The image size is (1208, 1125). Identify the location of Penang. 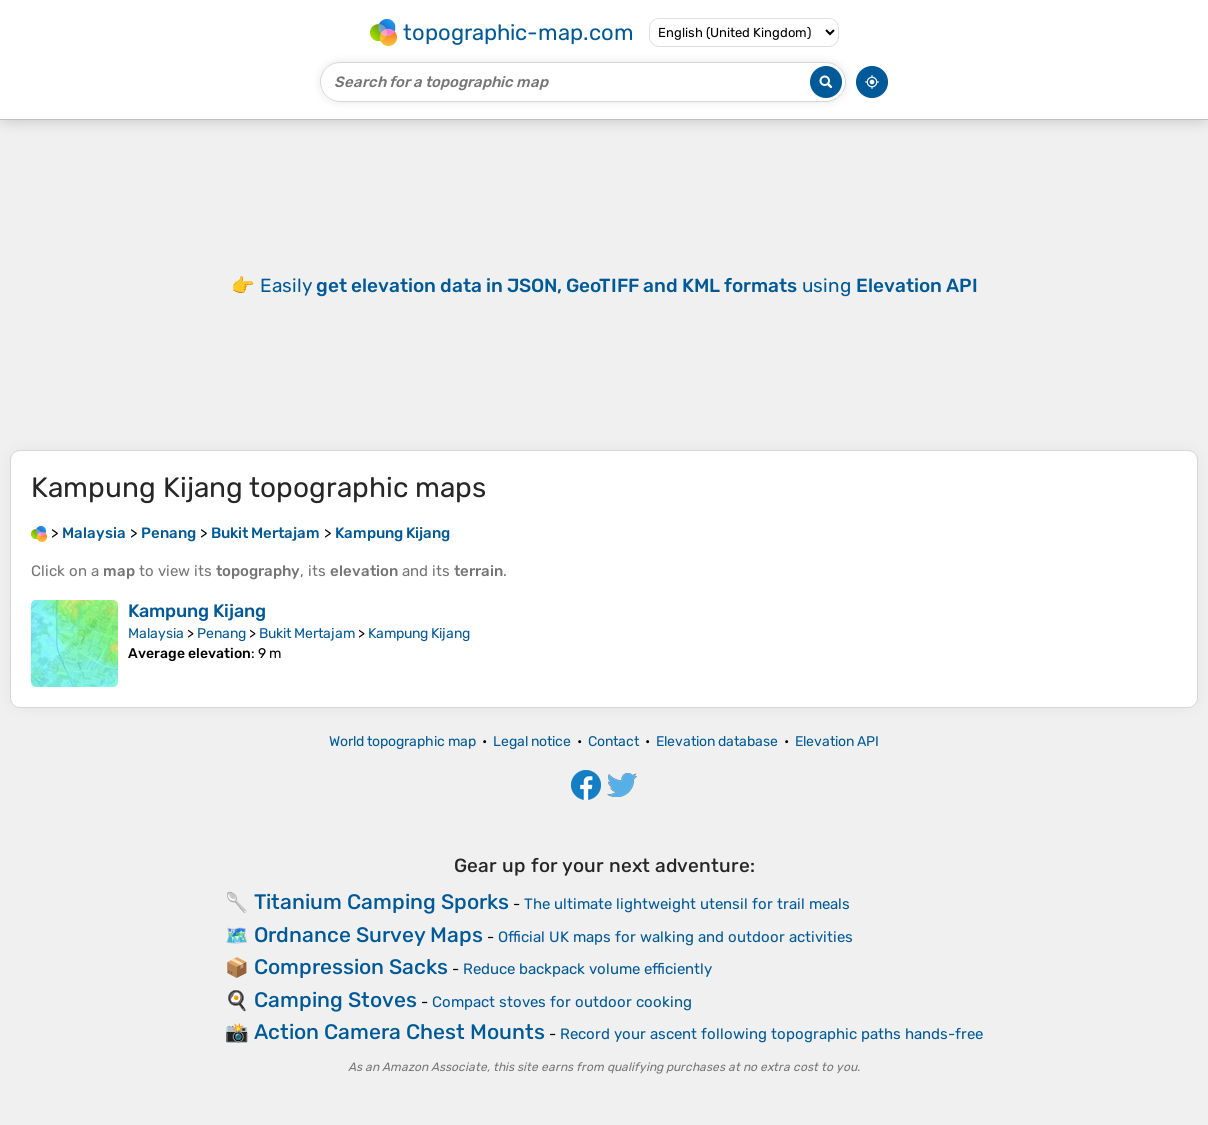
(221, 633).